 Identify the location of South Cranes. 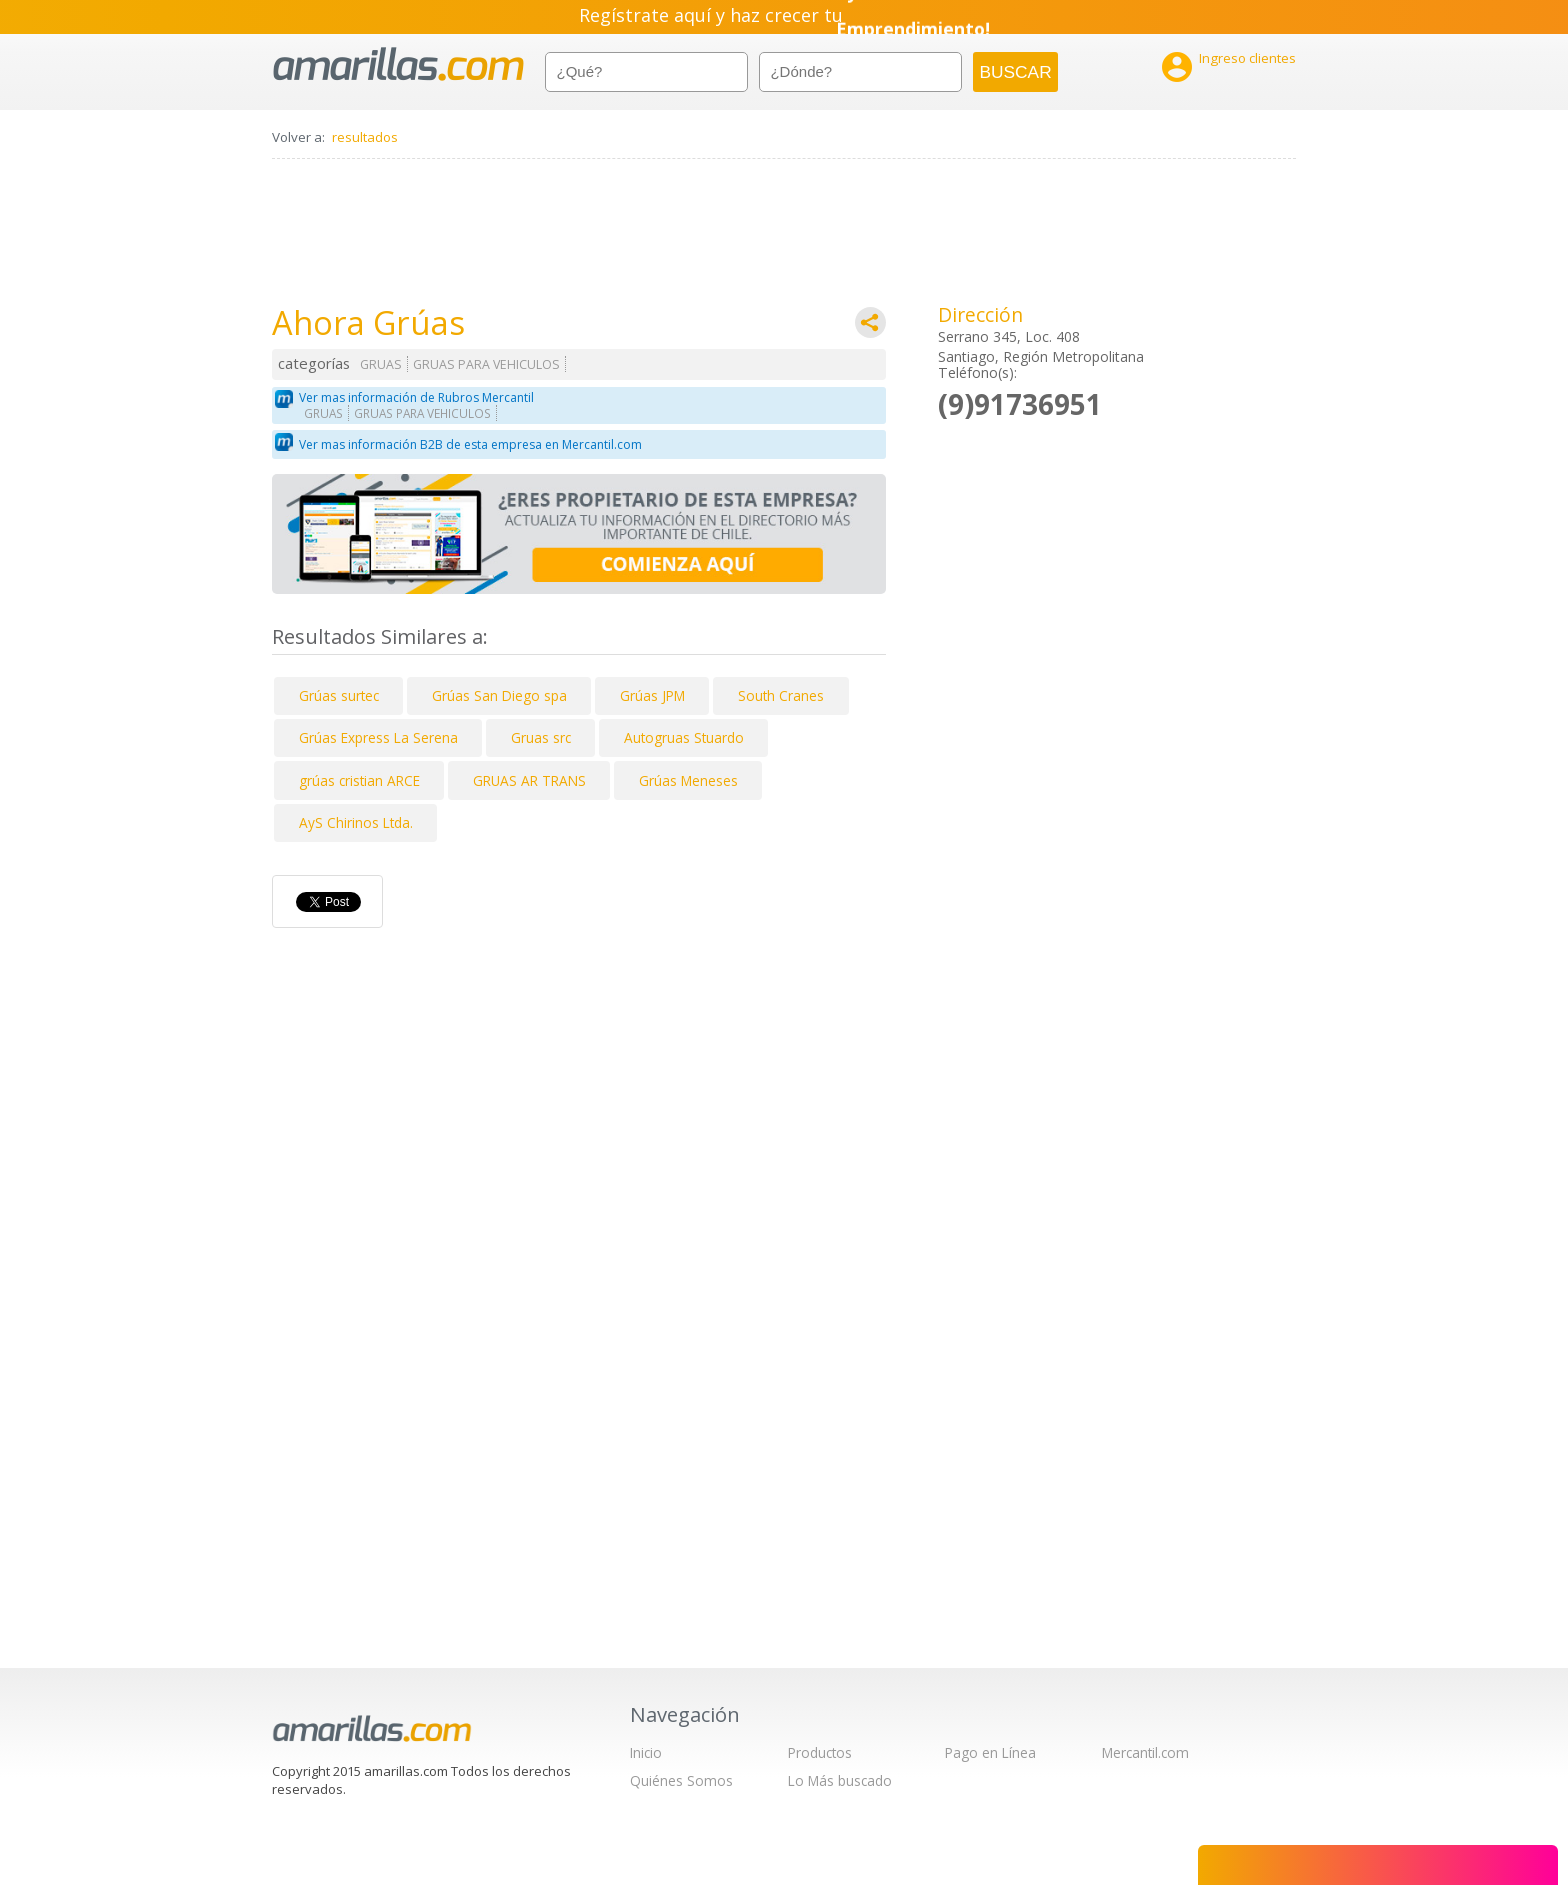
(781, 695).